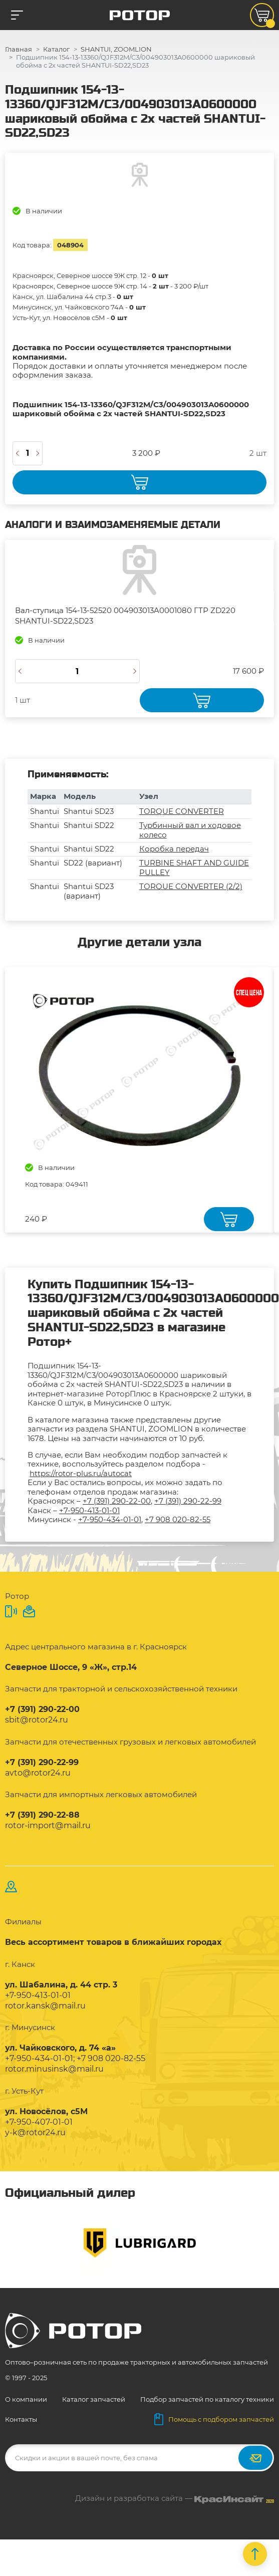 The width and height of the screenshot is (279, 2576). Describe the element at coordinates (21, 2419) in the screenshot. I see `Контакты` at that location.